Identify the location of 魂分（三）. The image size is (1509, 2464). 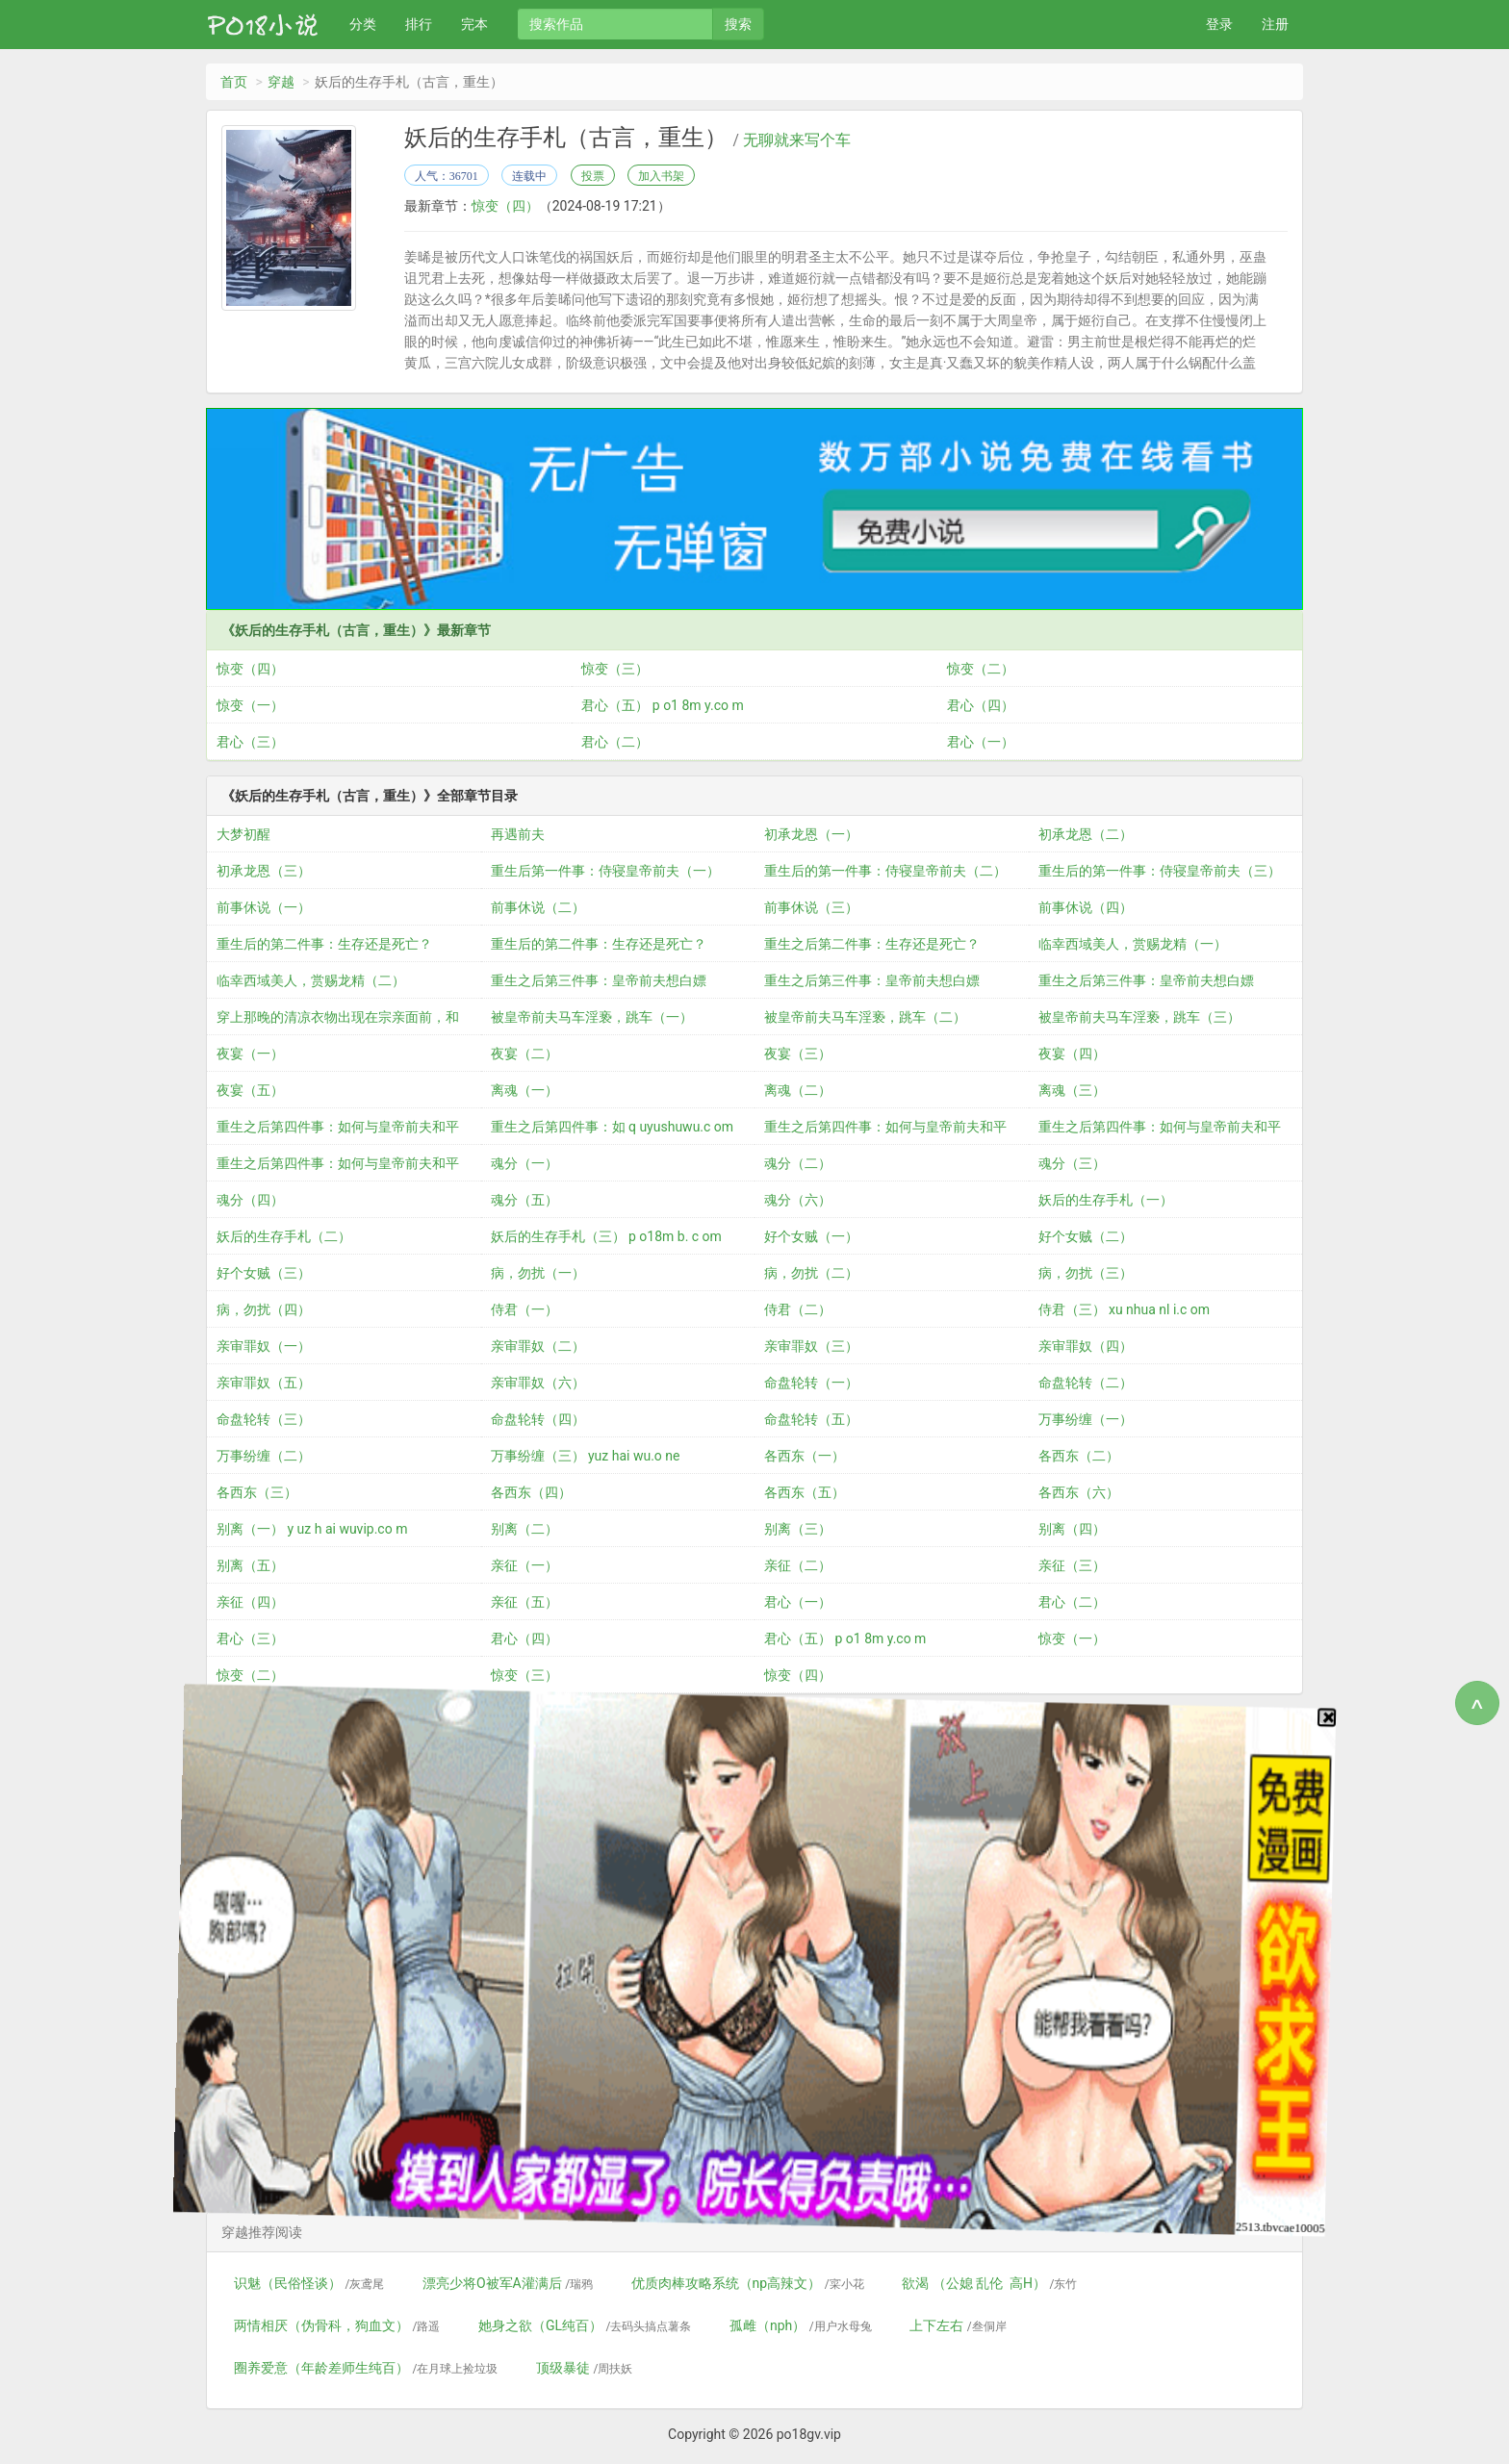
(1072, 1163).